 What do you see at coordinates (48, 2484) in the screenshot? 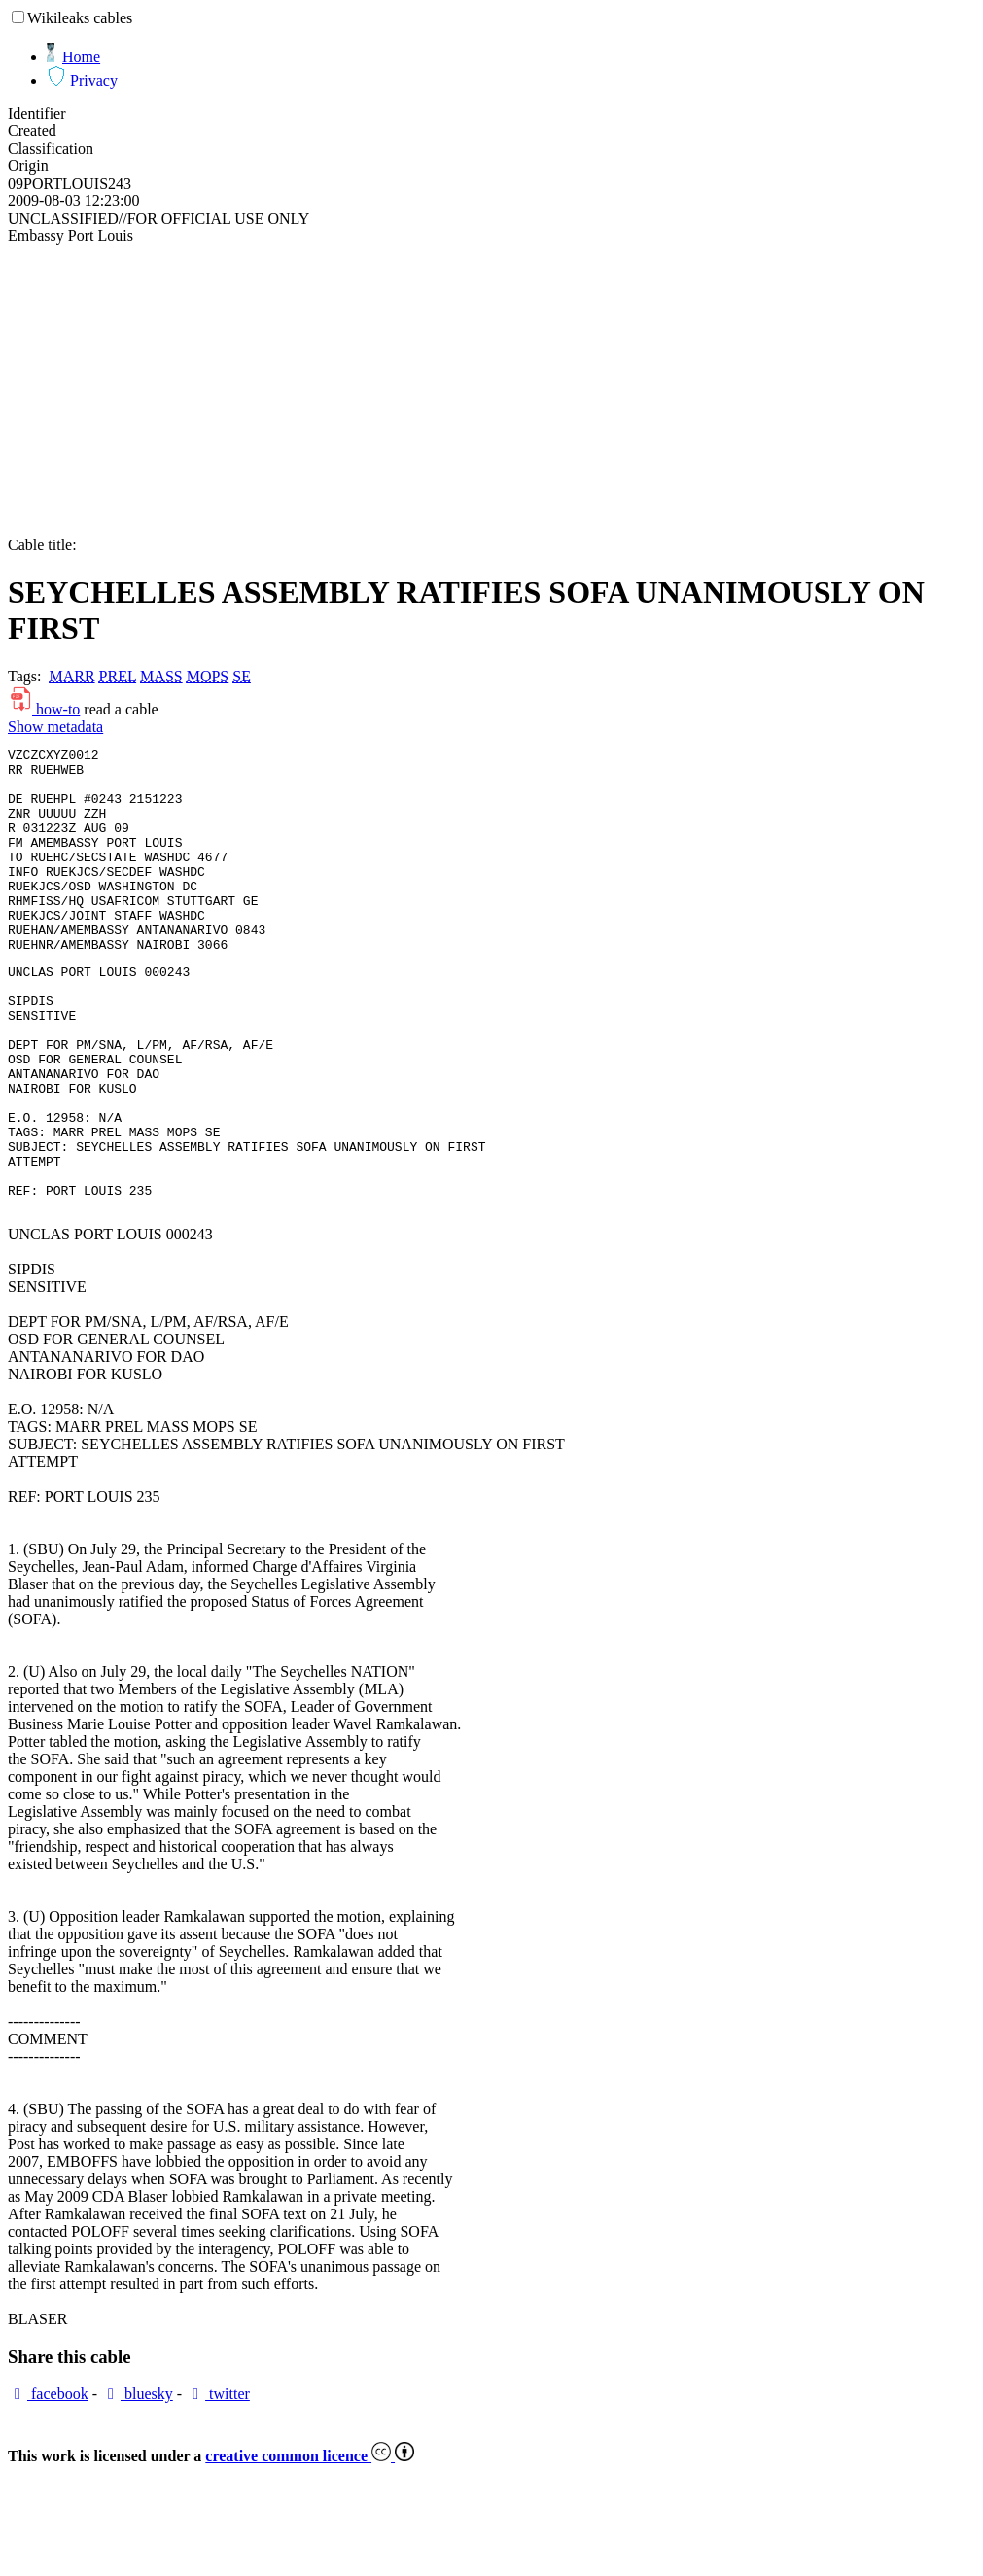
I see `facebook` at bounding box center [48, 2484].